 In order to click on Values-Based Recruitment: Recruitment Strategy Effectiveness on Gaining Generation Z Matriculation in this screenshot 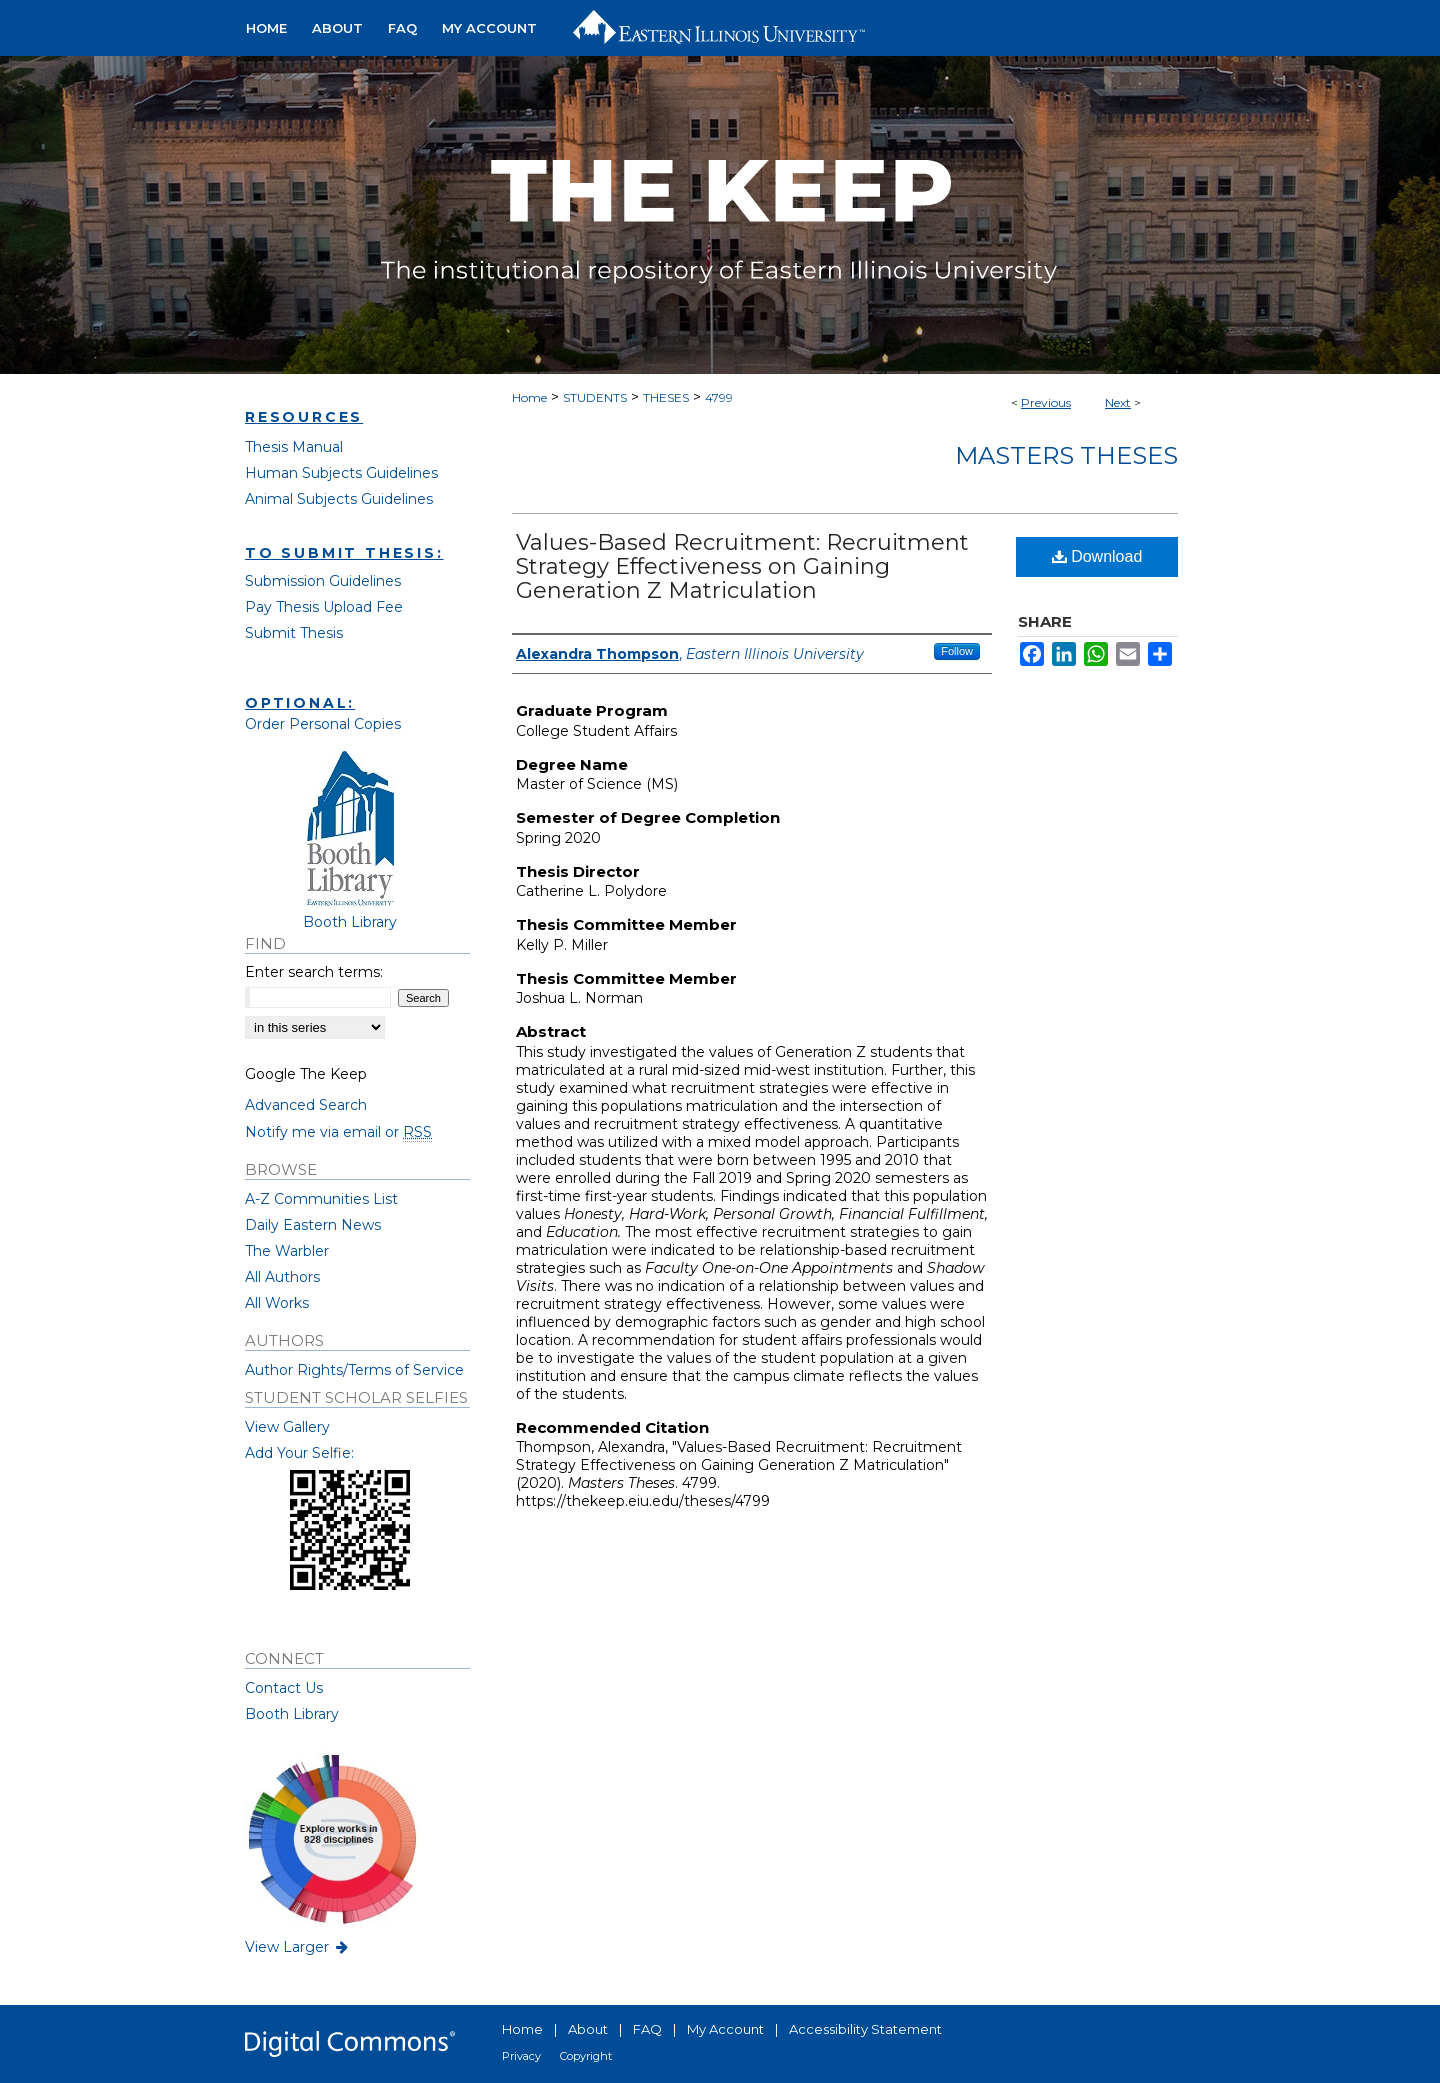, I will do `click(742, 566)`.